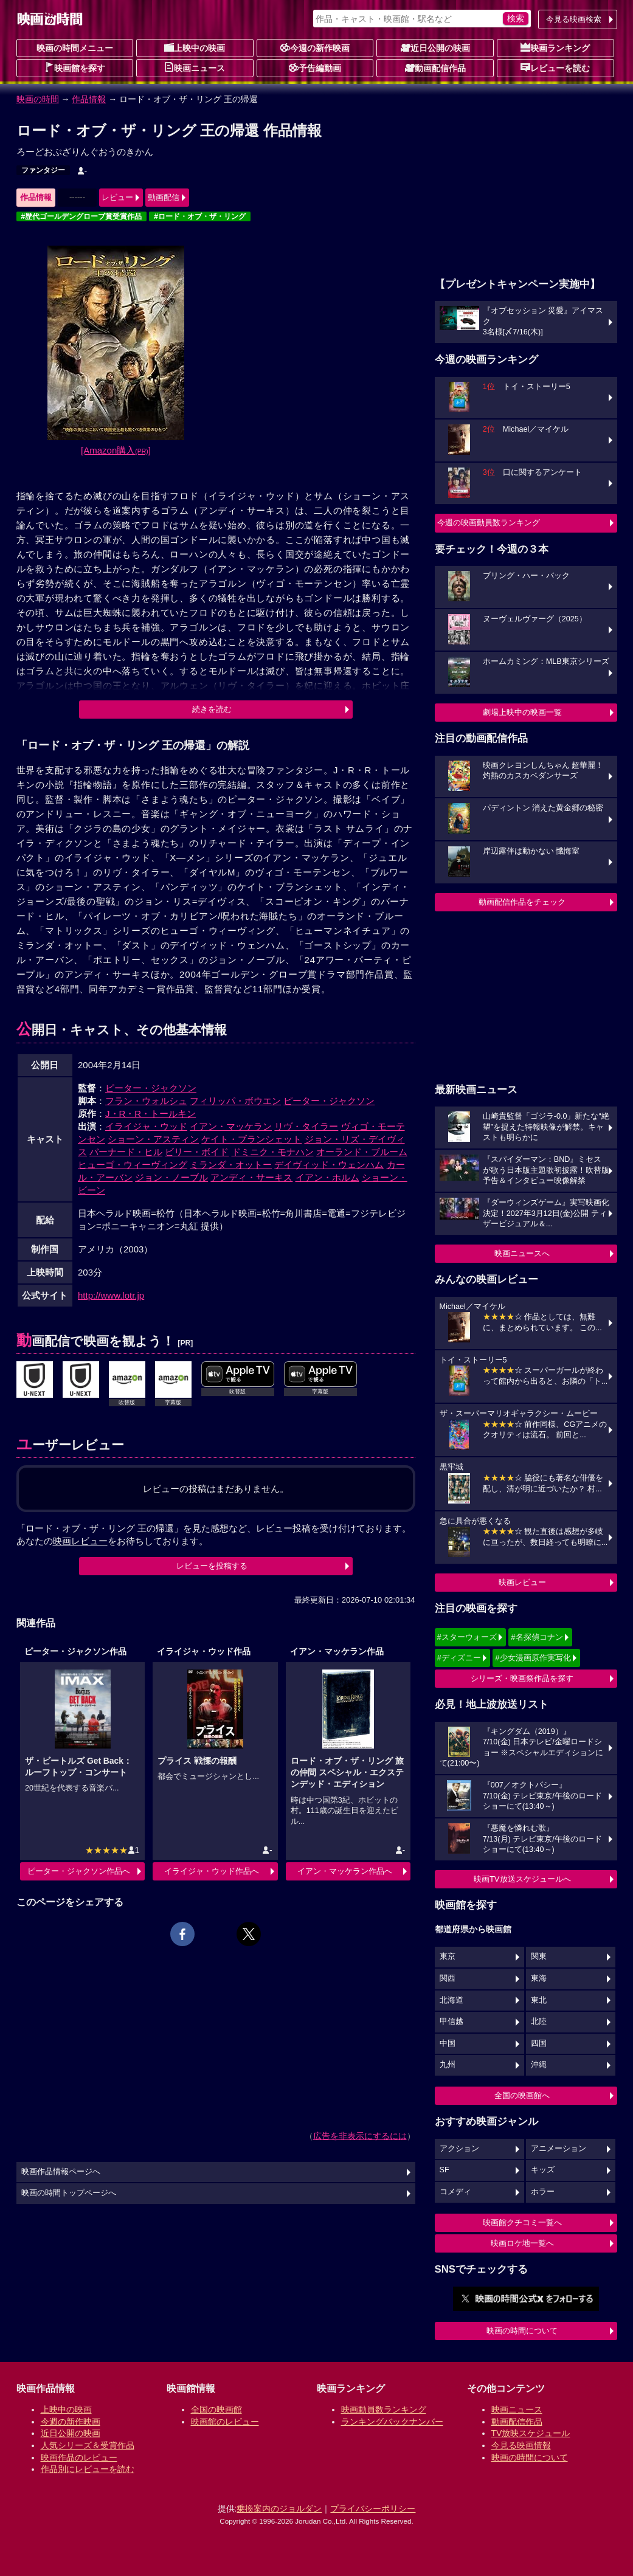 The height and width of the screenshot is (2576, 633). What do you see at coordinates (455, 2192) in the screenshot?
I see `コメディ` at bounding box center [455, 2192].